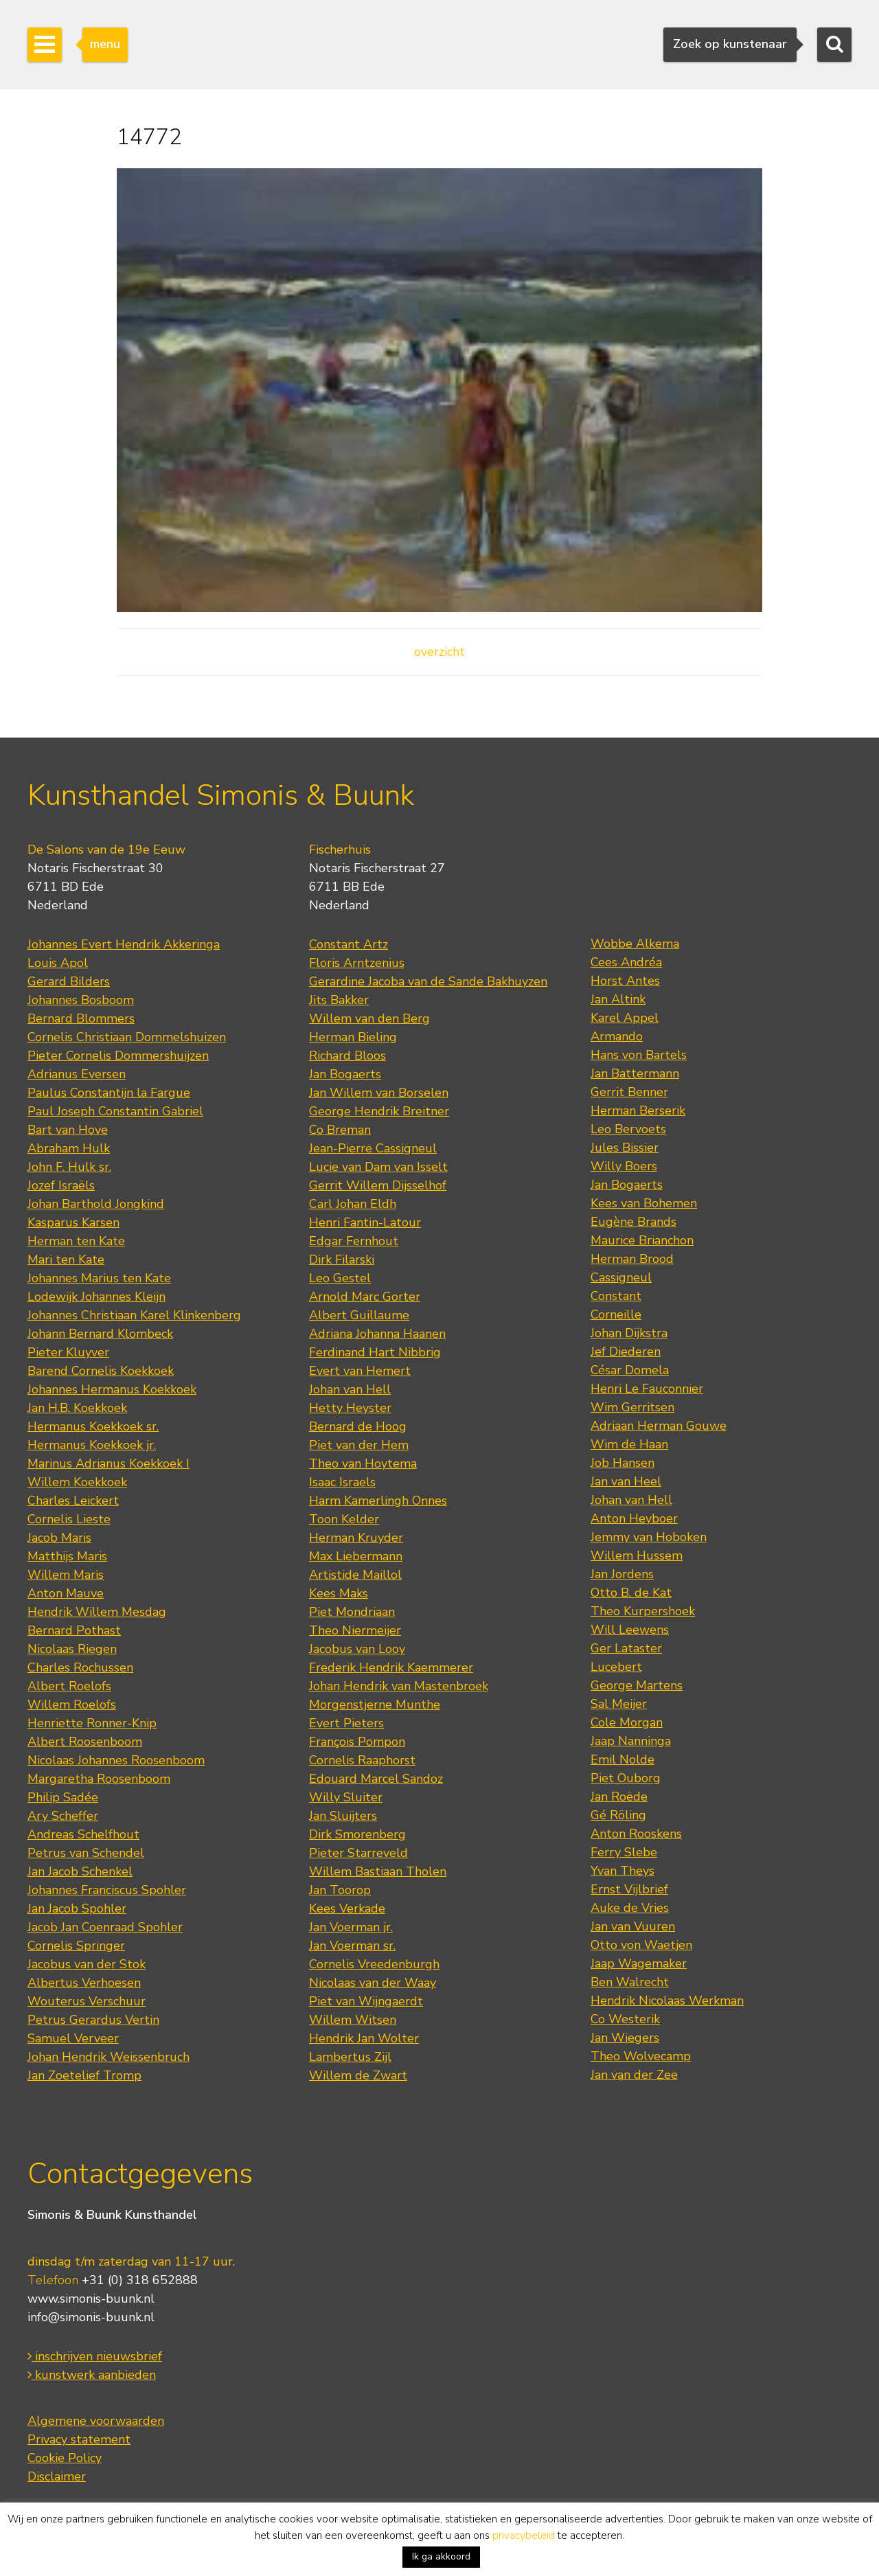  What do you see at coordinates (357, 1834) in the screenshot?
I see `Dirk Smorenberg` at bounding box center [357, 1834].